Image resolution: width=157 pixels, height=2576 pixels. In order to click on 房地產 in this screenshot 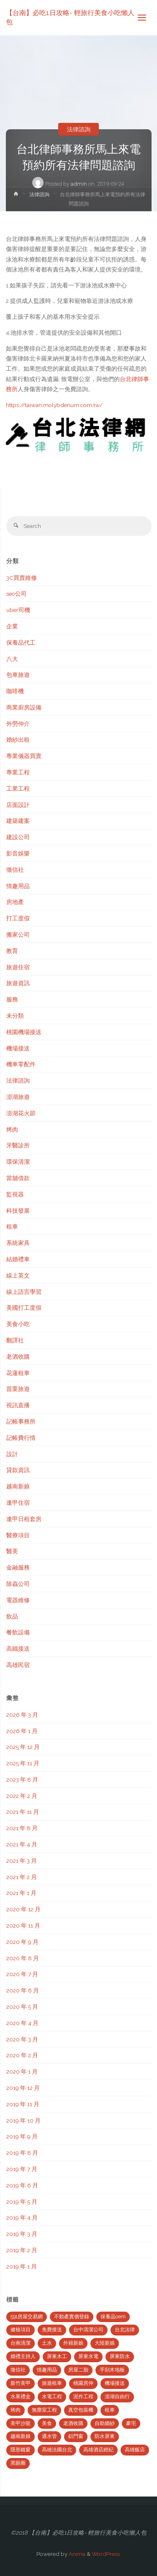, I will do `click(15, 902)`.